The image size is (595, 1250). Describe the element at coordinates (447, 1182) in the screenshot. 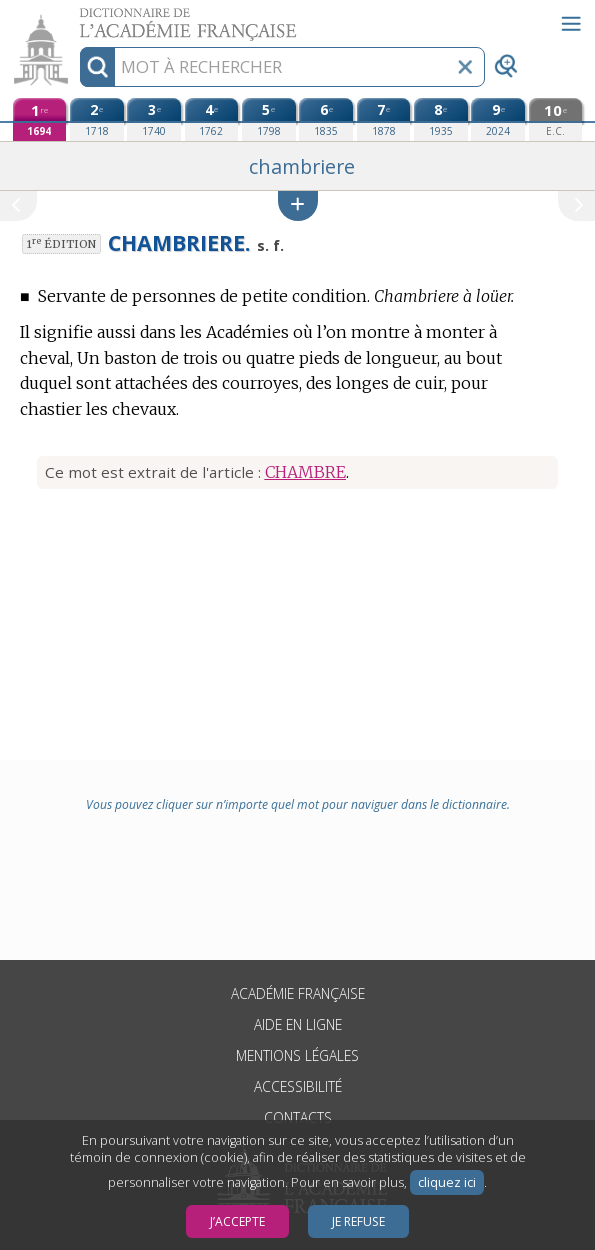

I see `cliquez ici` at that location.